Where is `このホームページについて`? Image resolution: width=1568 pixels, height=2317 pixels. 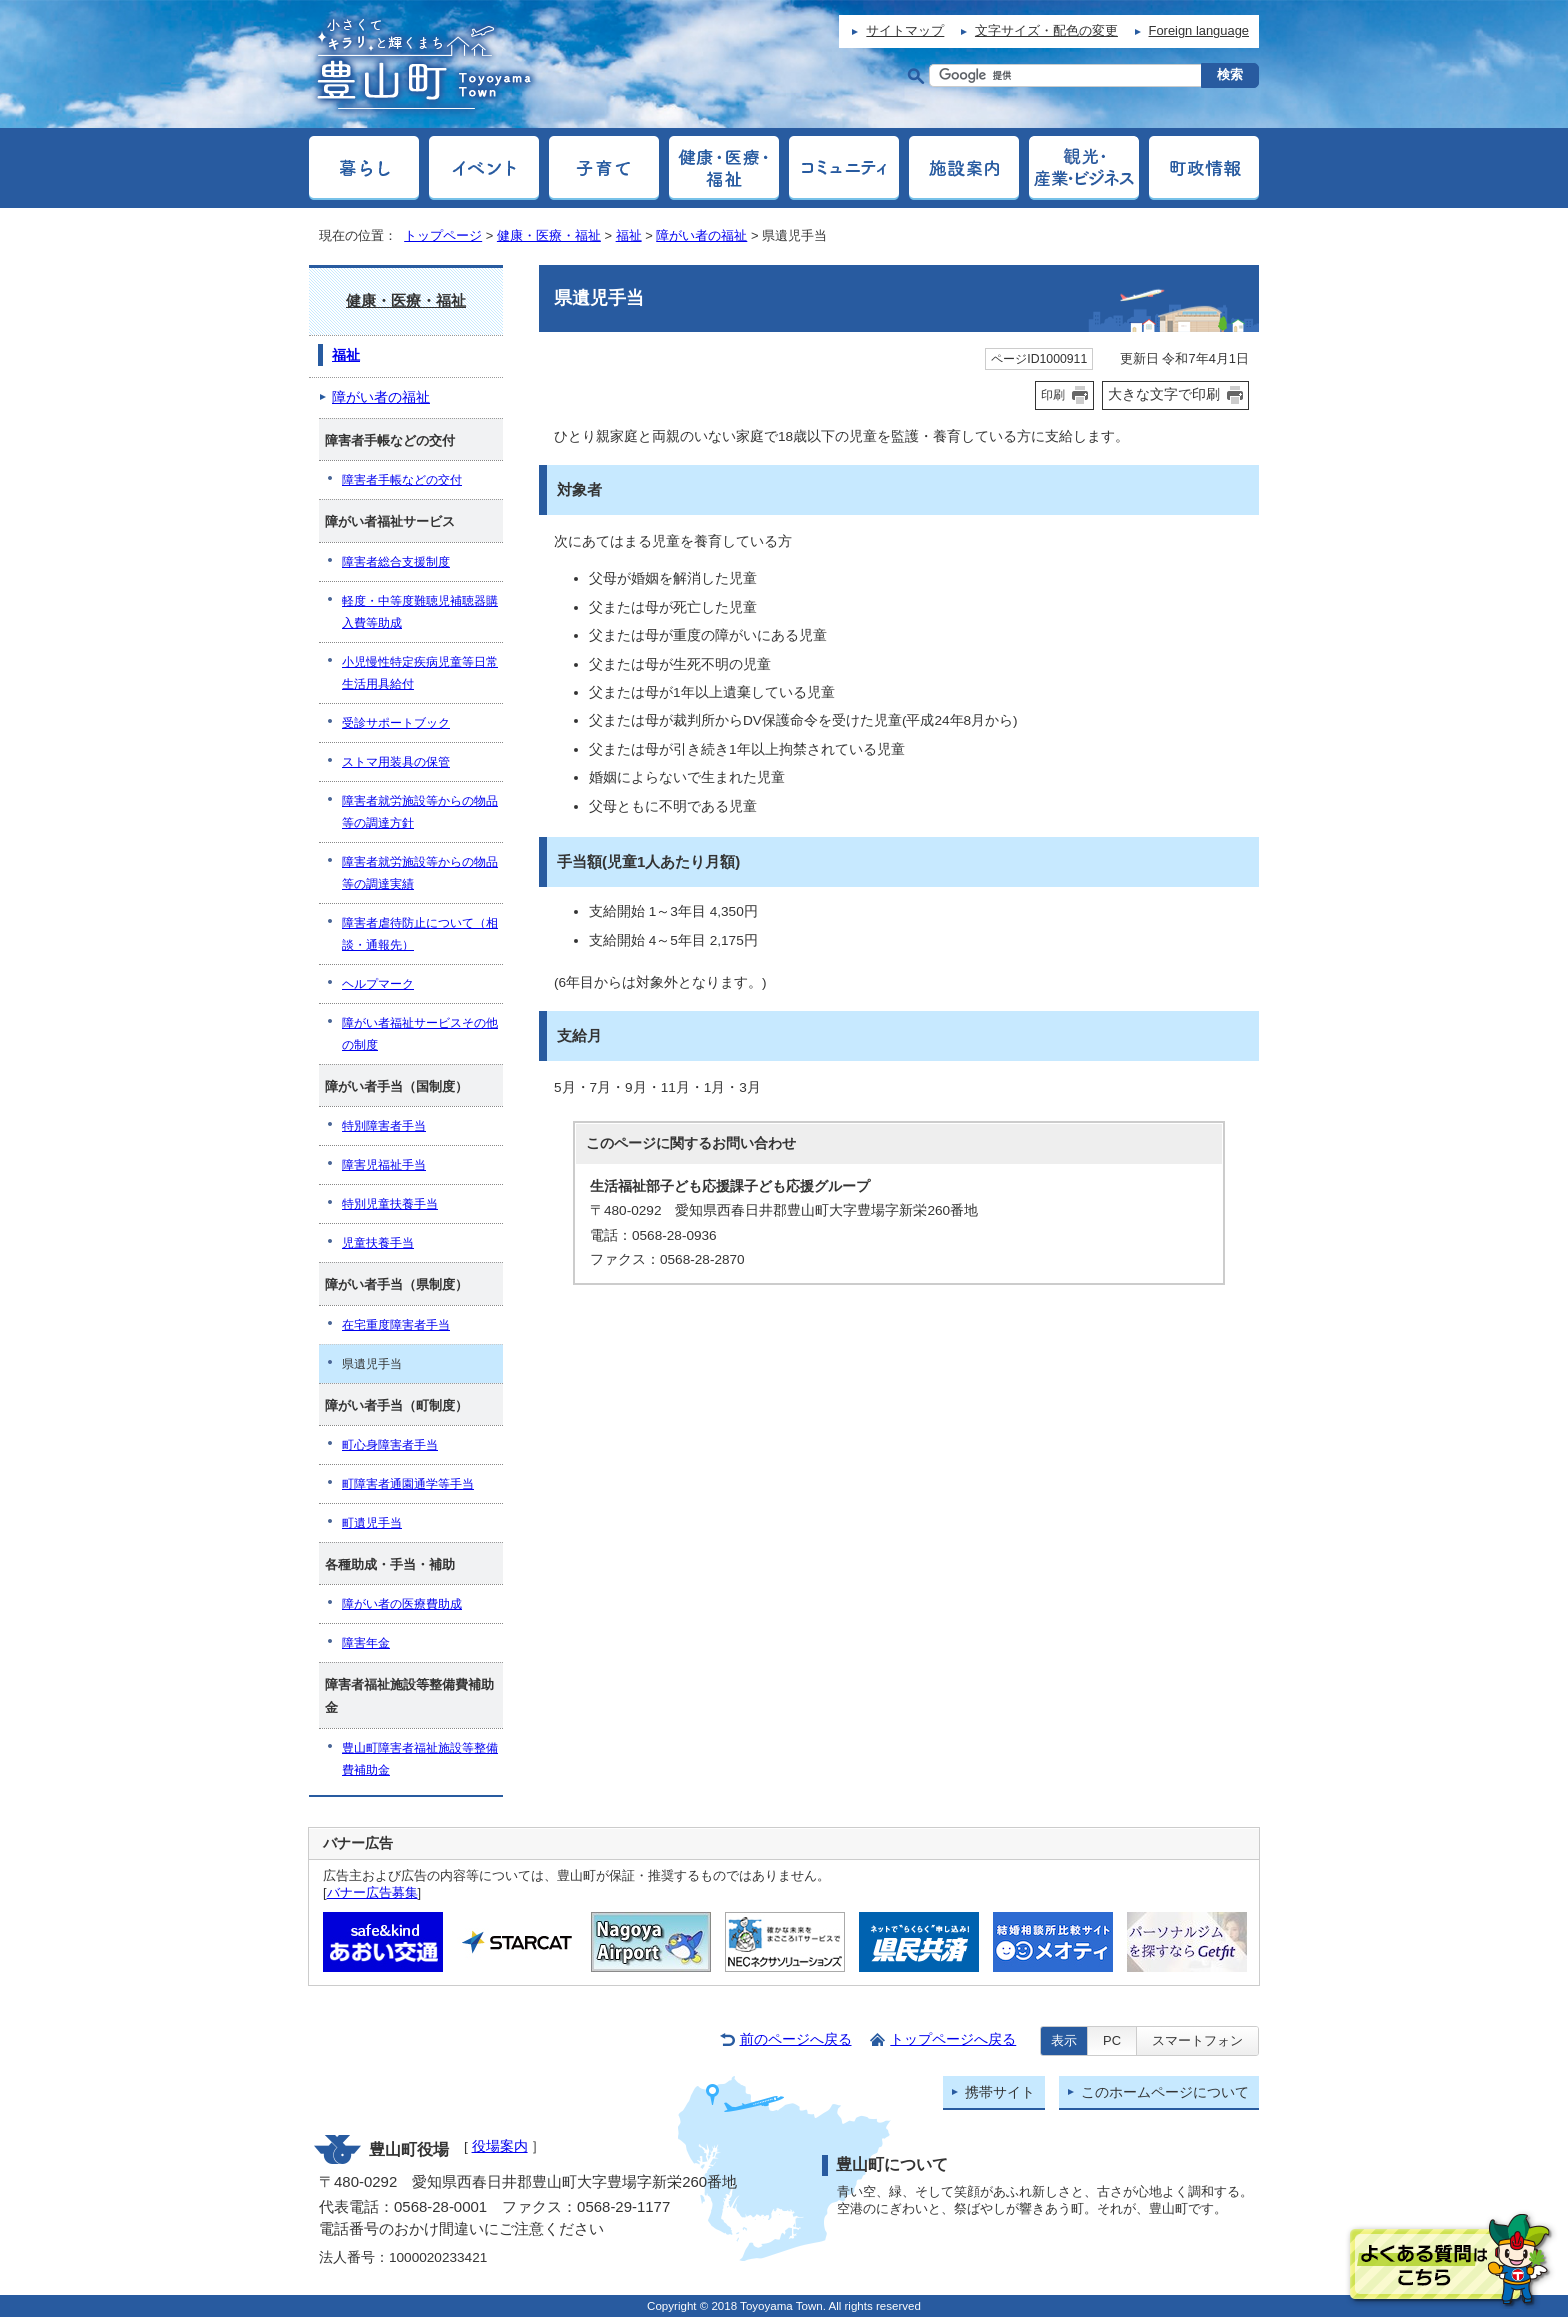
このホームページについて is located at coordinates (1165, 2092).